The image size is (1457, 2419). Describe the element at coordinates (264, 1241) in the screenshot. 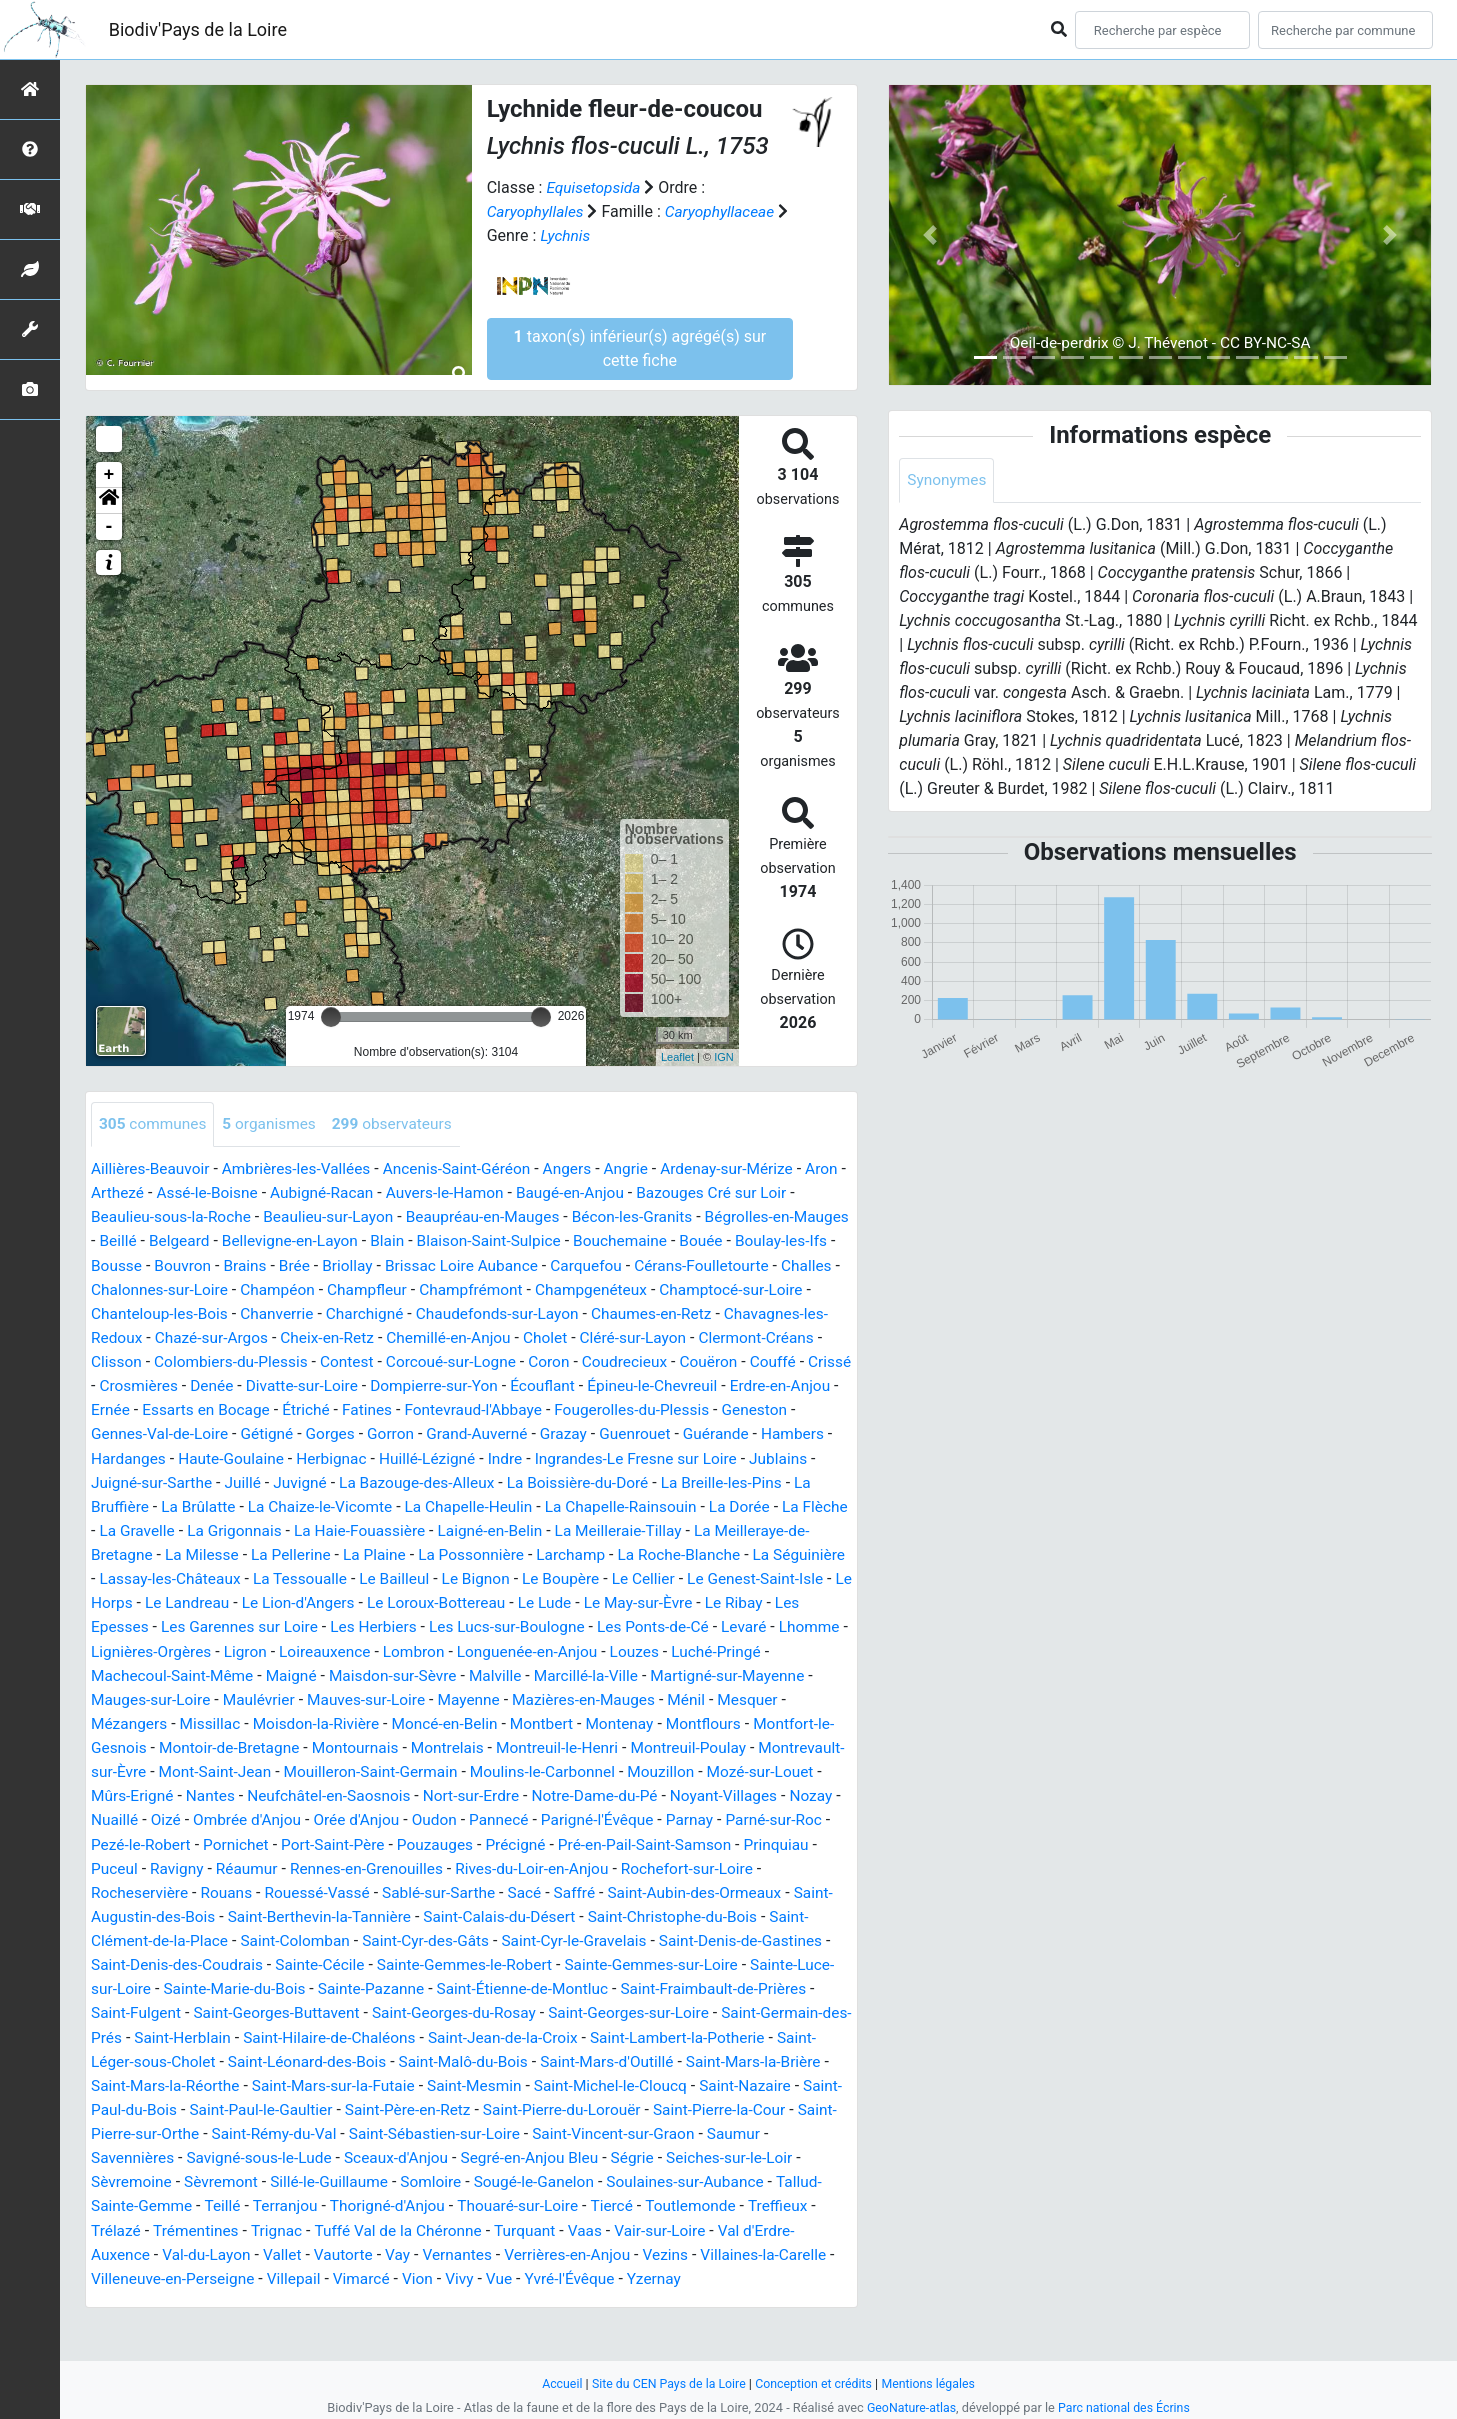

I see `Belgeard` at that location.